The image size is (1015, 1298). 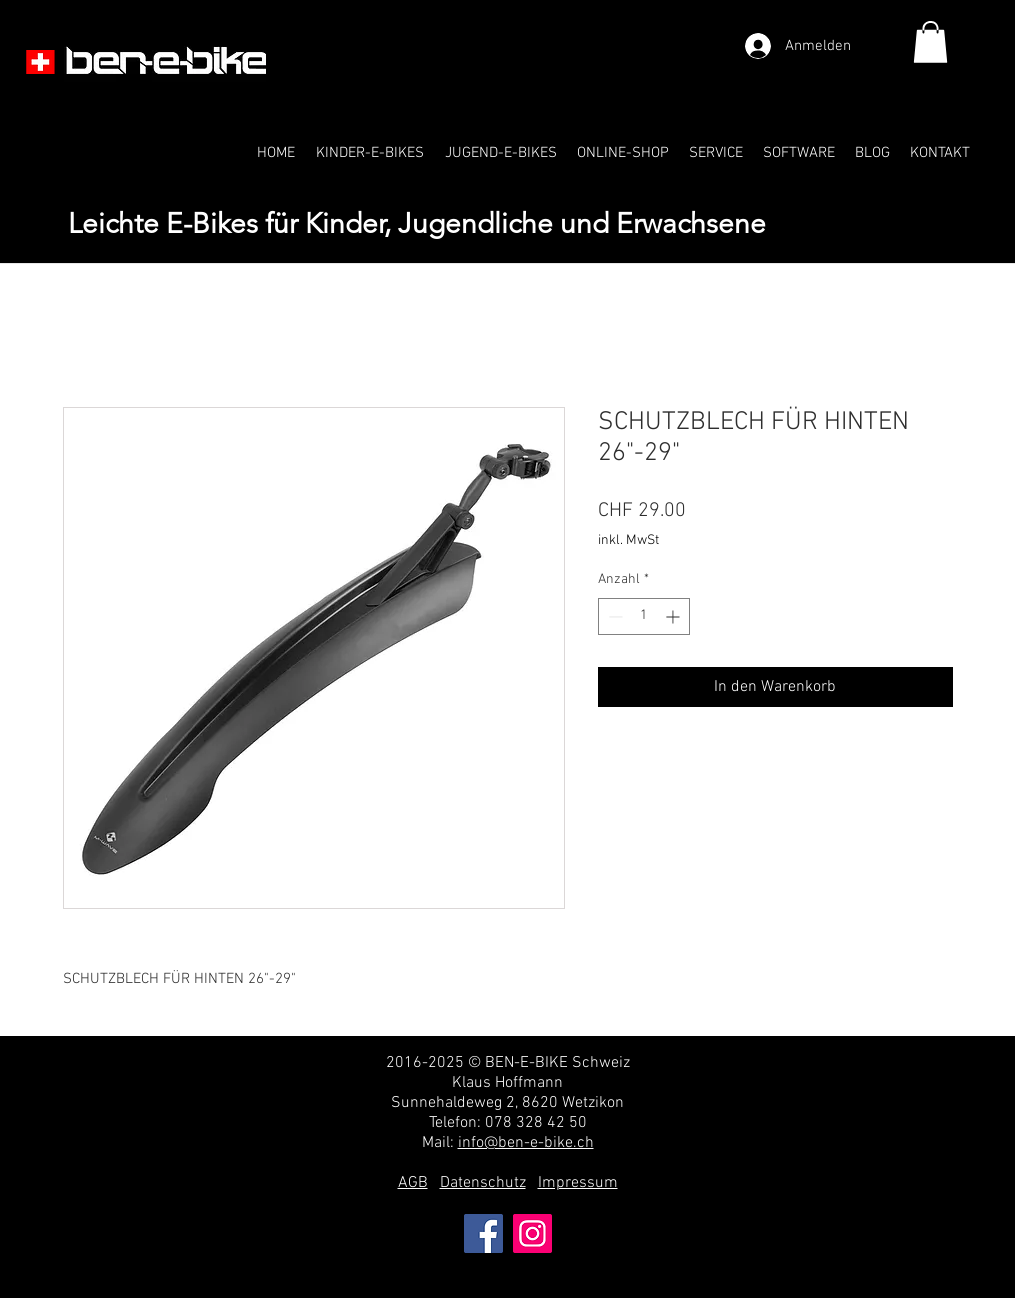 I want to click on [Facebook], so click(x=483, y=1233).